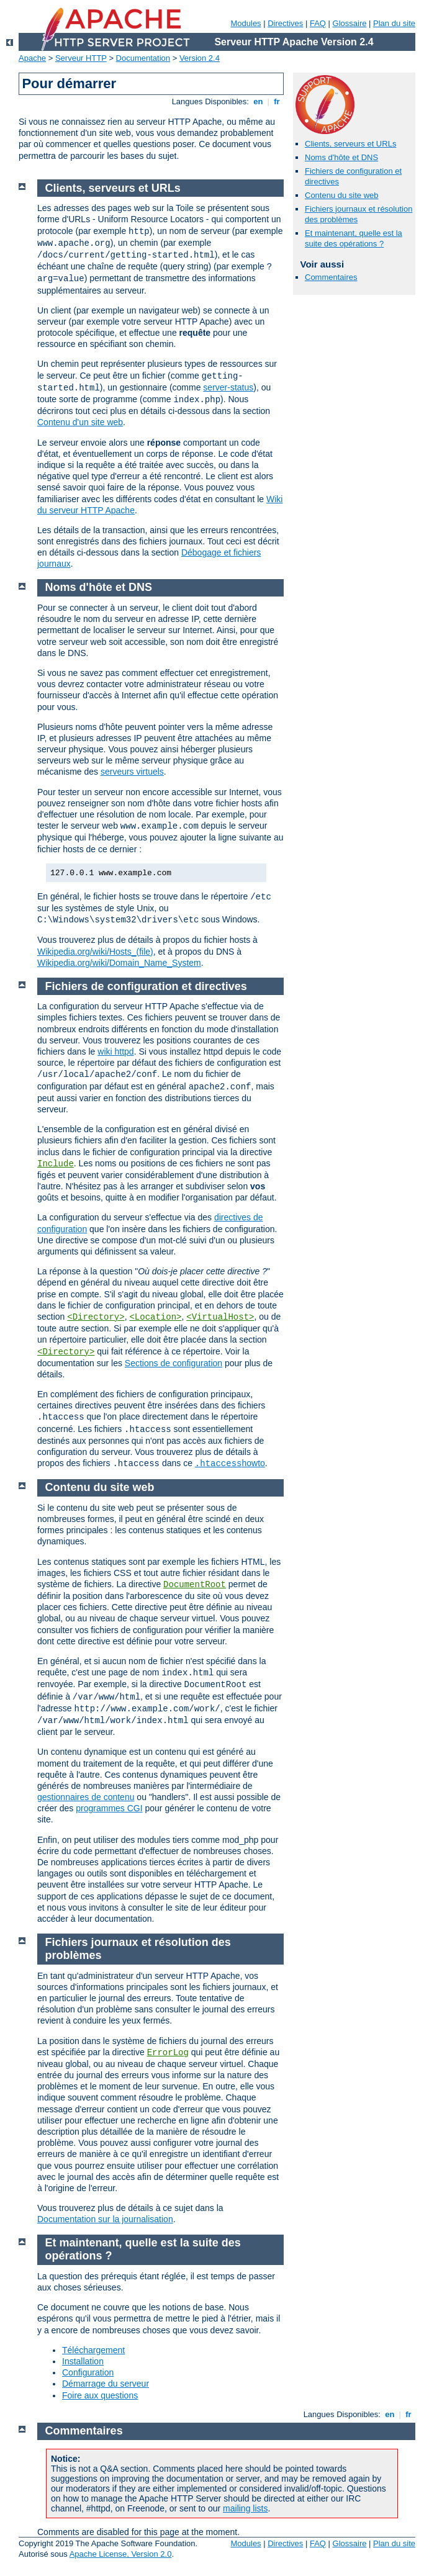  I want to click on Contenu d'un site web, so click(80, 422).